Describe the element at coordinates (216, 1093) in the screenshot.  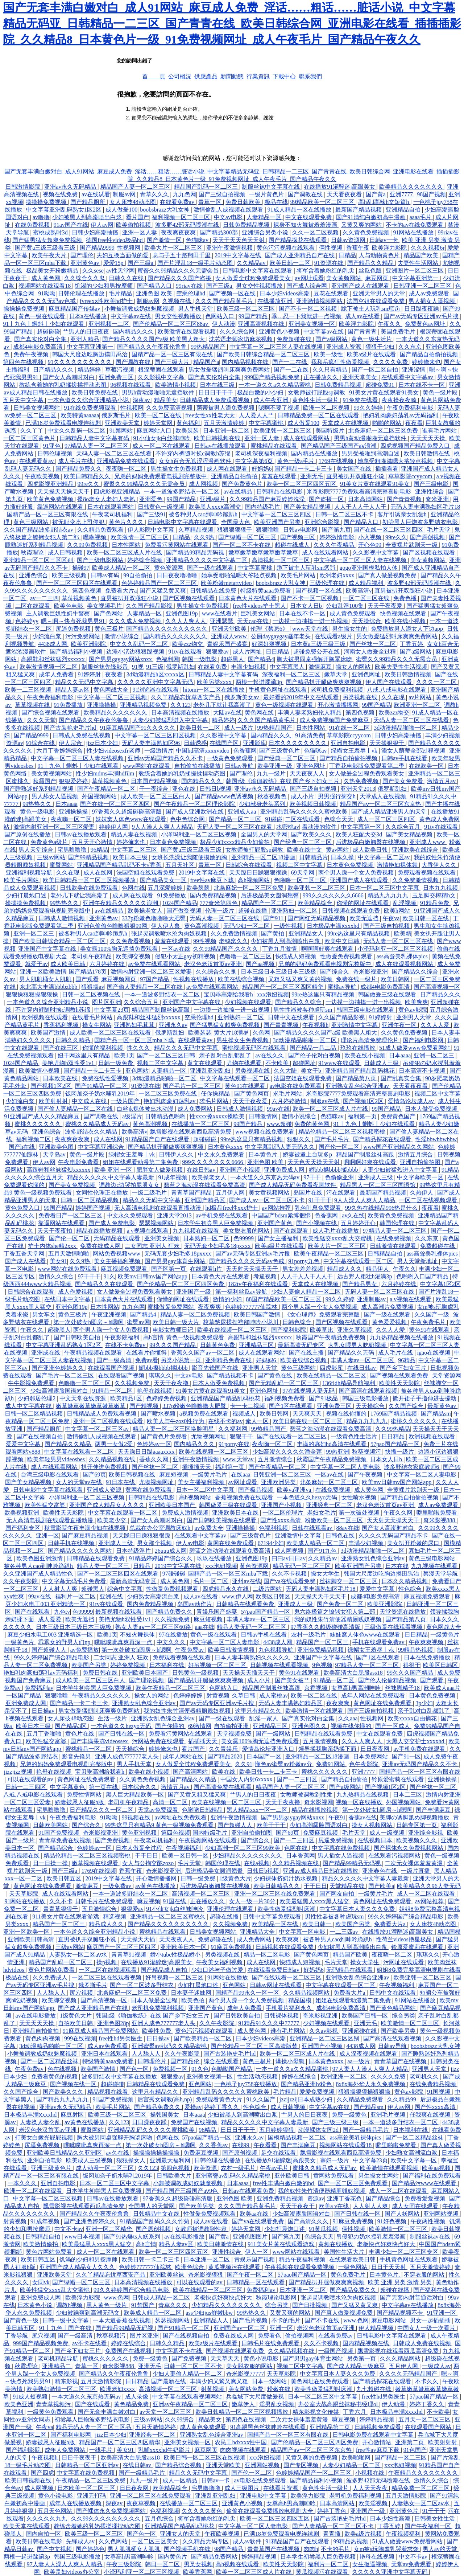
I see `任你操精品` at that location.